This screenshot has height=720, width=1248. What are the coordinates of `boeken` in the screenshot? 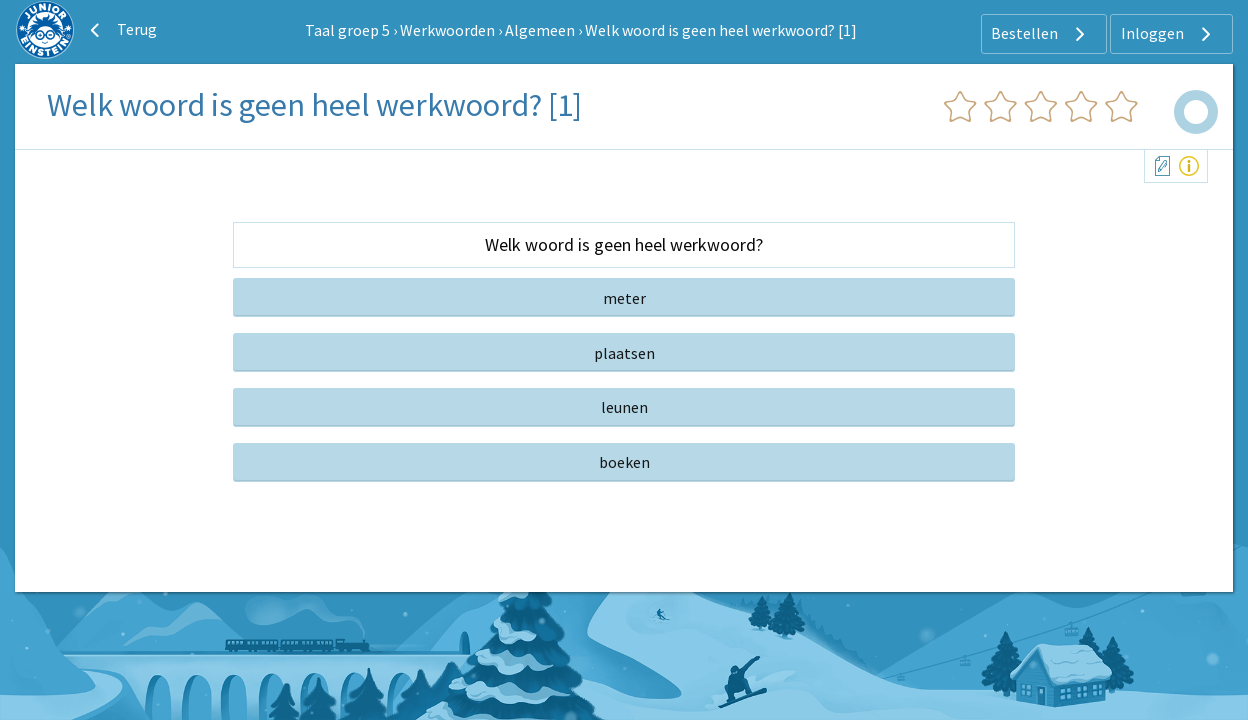 It's located at (624, 462).